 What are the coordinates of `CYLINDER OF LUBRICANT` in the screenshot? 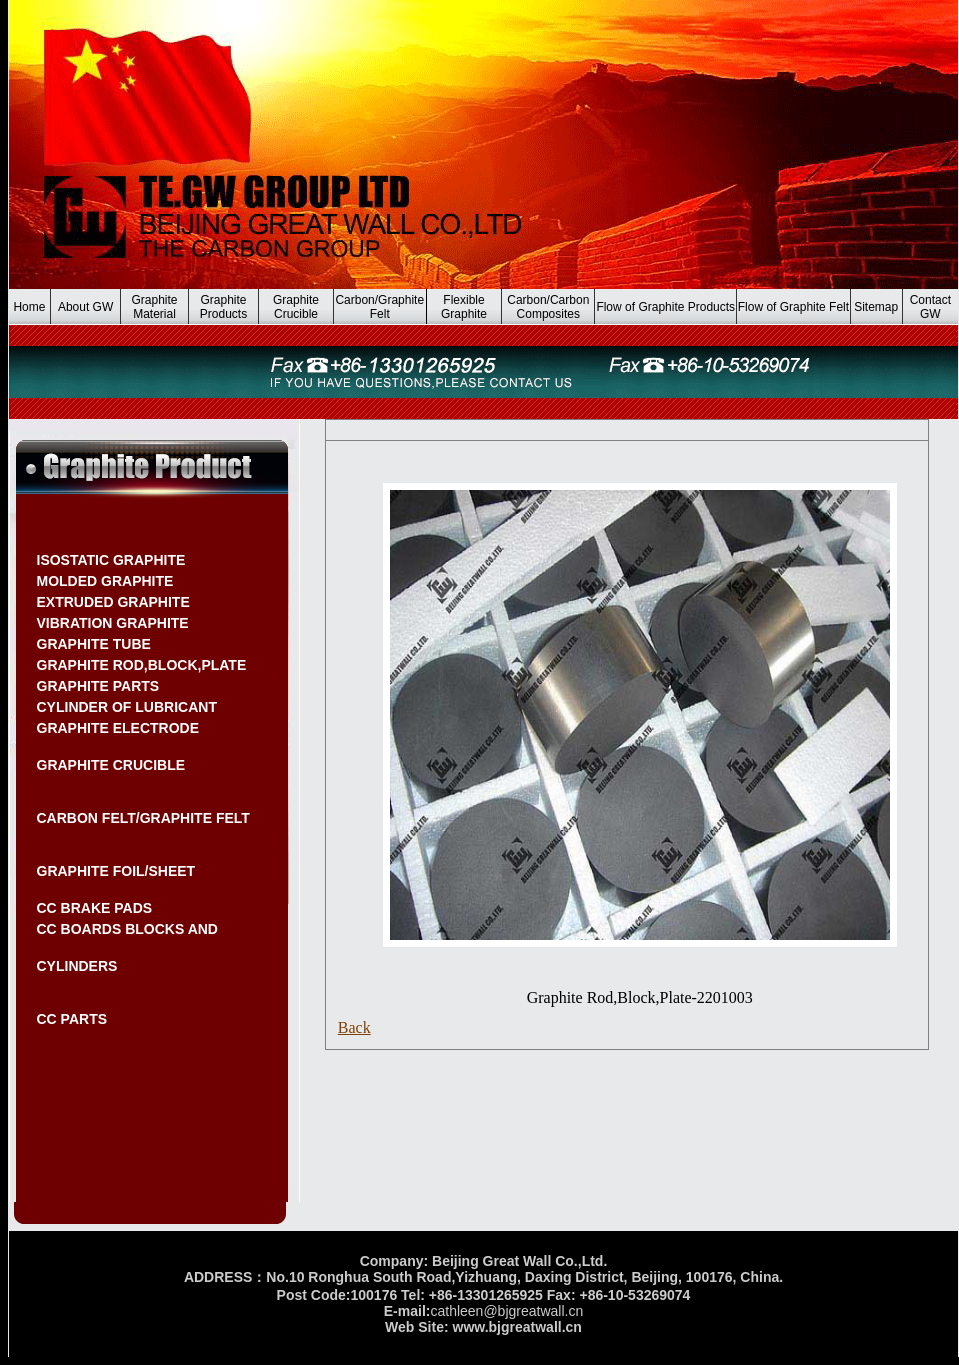 It's located at (127, 707).